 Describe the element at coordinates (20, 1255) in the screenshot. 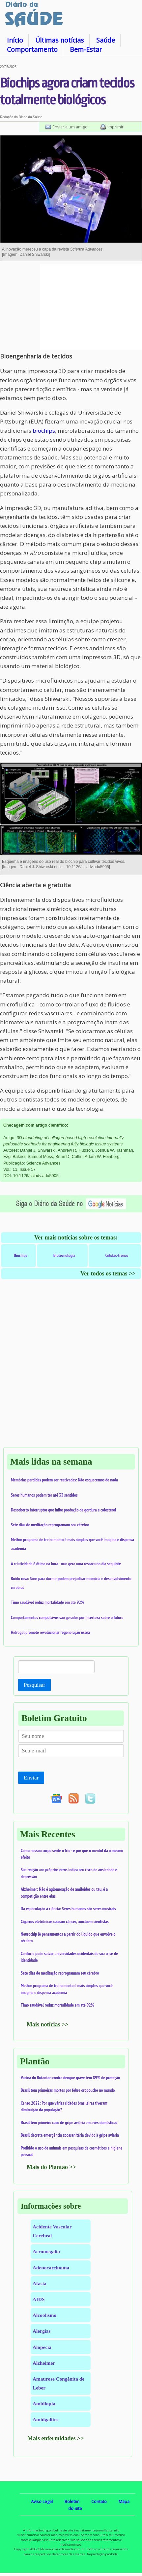

I see `Biochips` at that location.